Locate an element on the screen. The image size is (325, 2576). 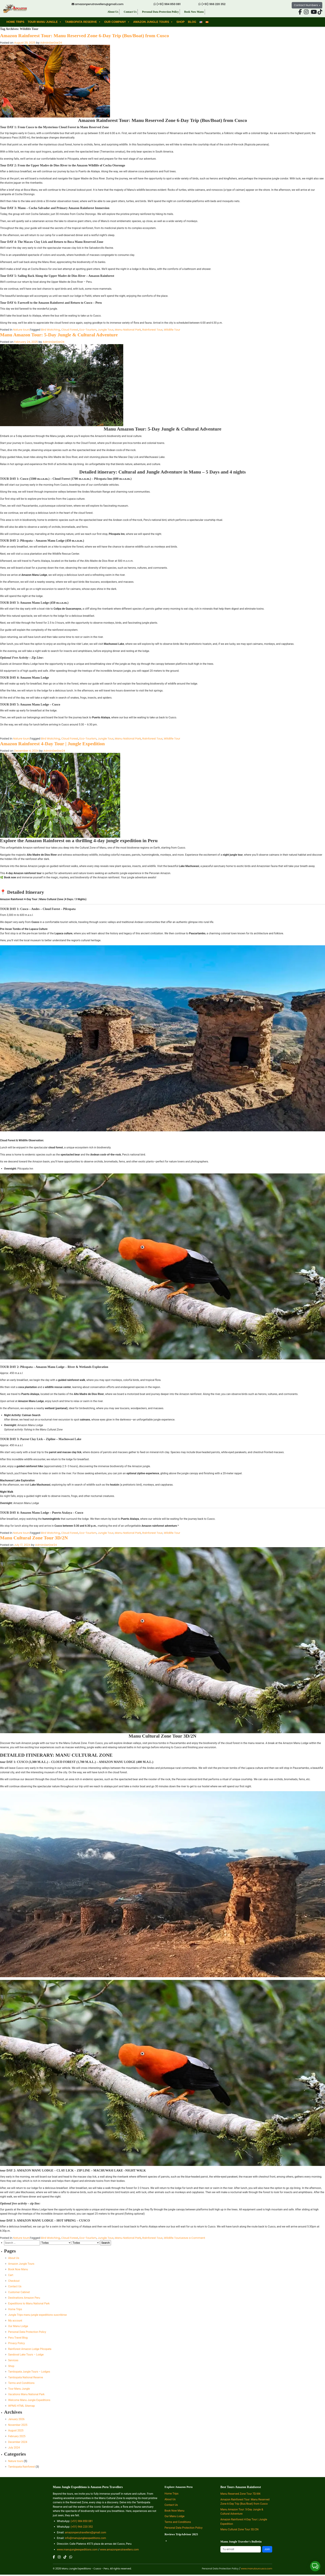
Join is located at coordinates (267, 2549).